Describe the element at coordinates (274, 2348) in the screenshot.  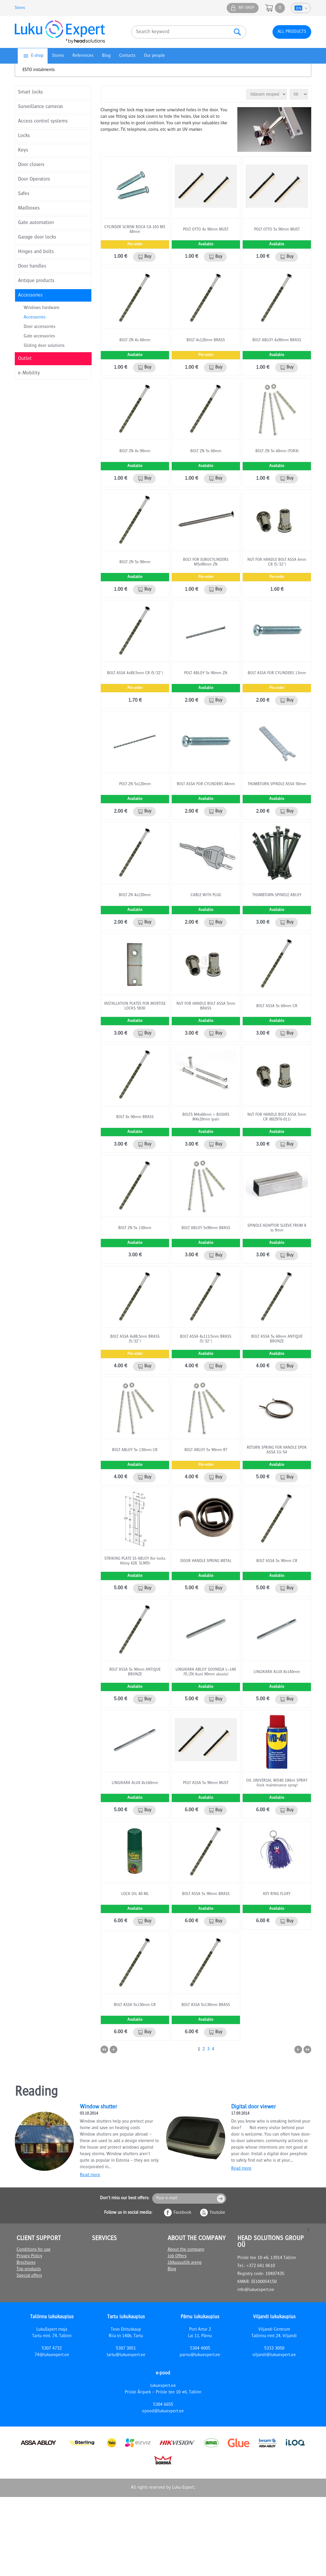
I see `5333 3050` at that location.